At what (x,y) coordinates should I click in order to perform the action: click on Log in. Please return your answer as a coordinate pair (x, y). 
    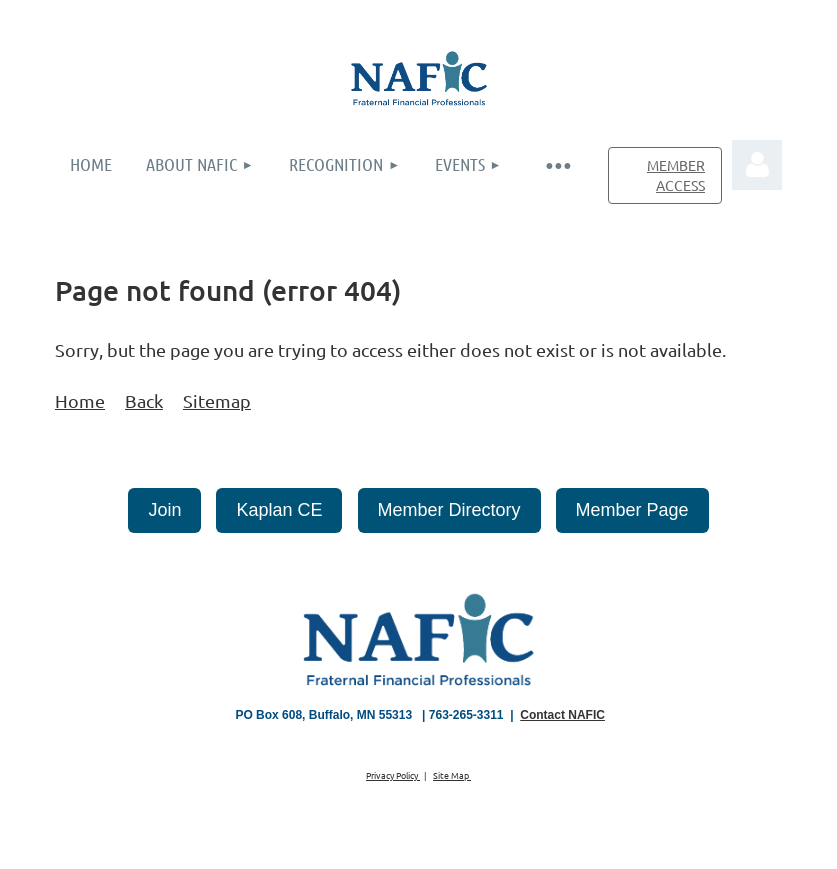
    Looking at the image, I should click on (757, 165).